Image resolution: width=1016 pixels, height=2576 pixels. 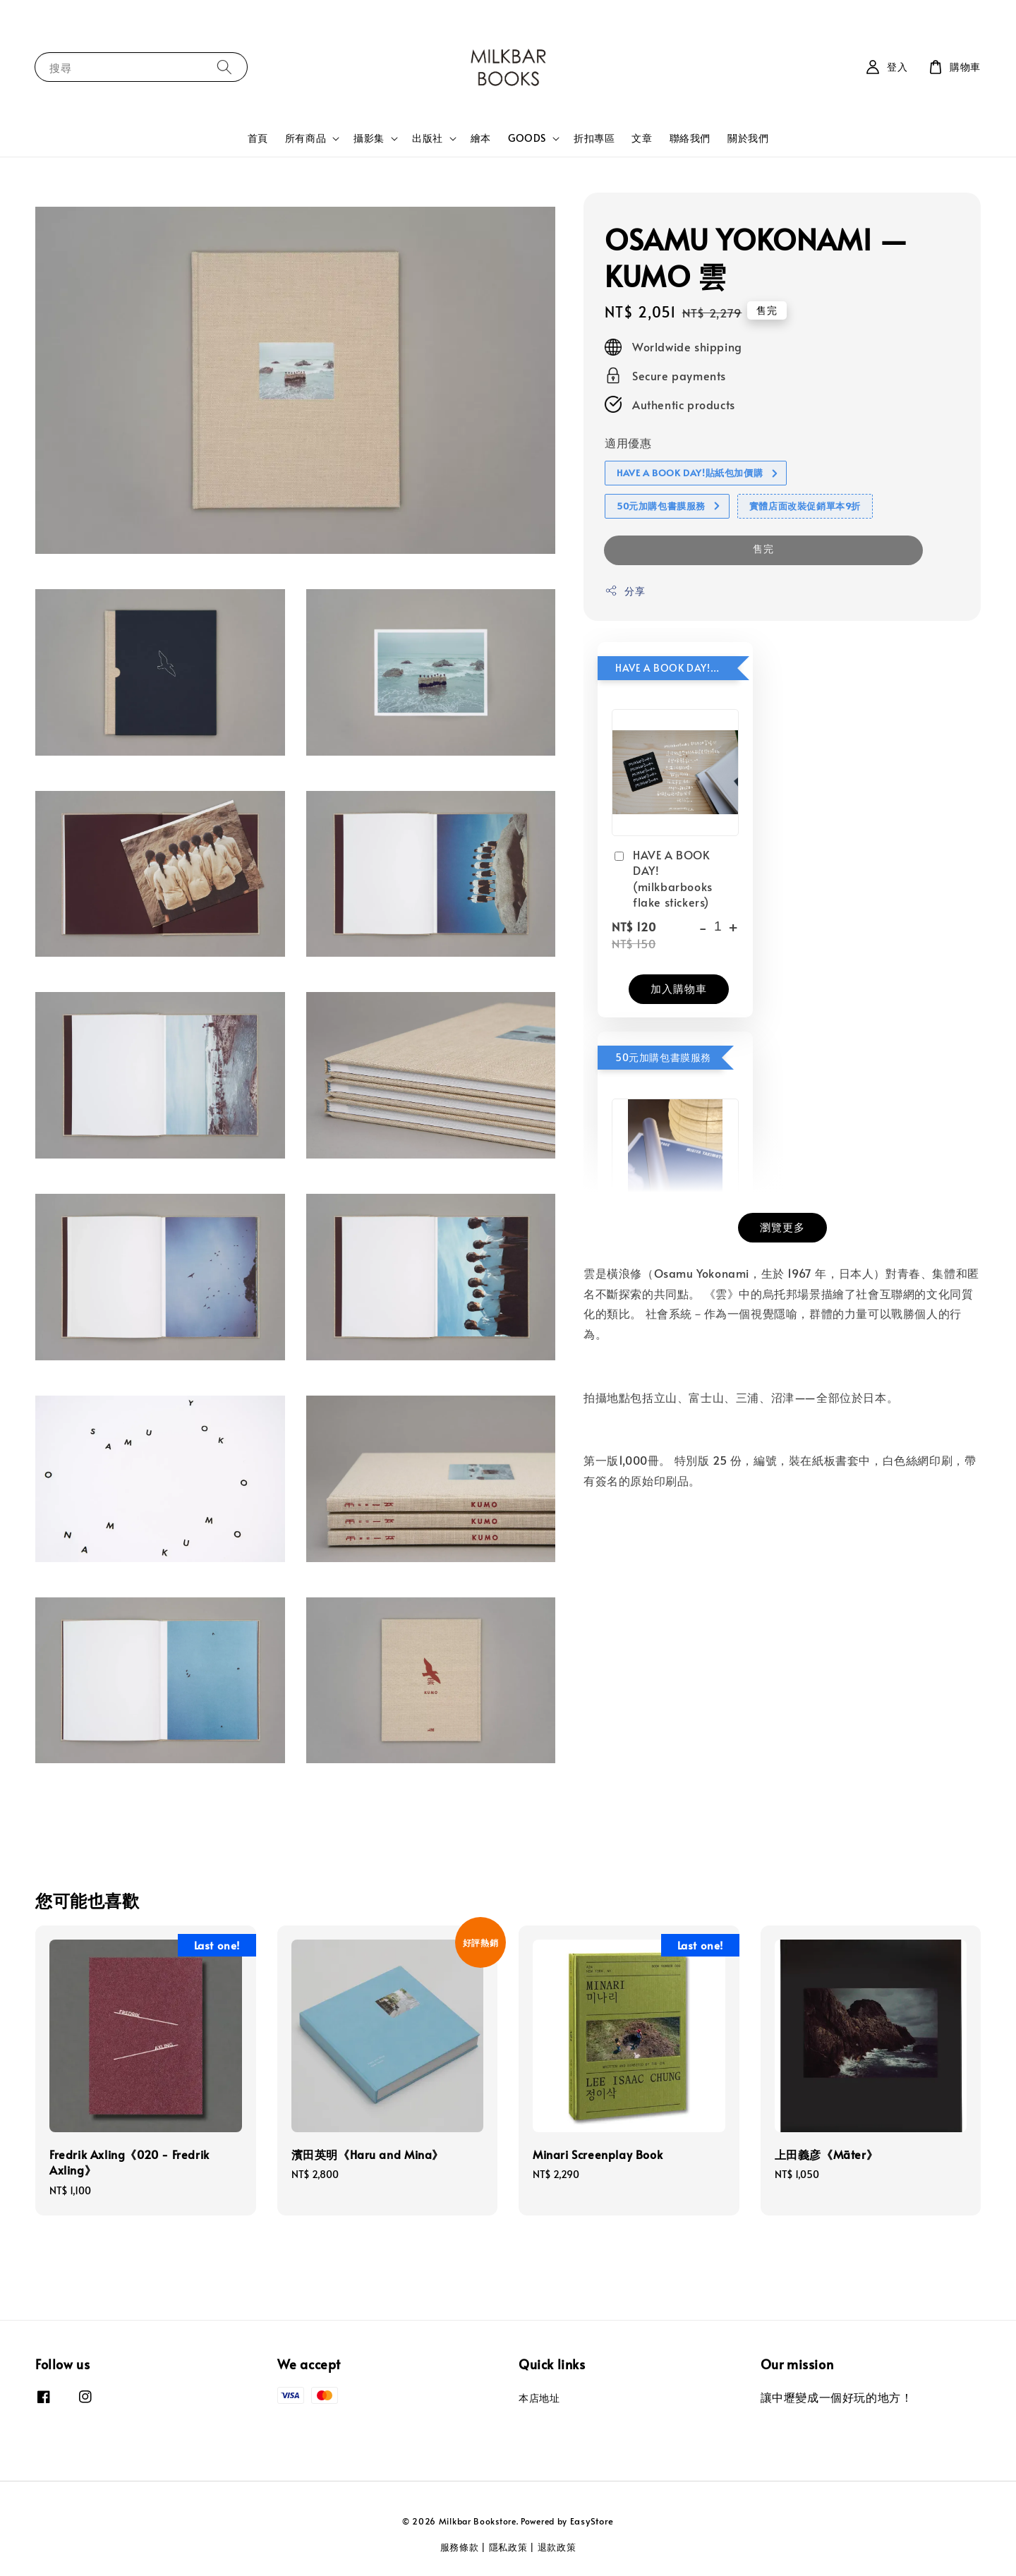 What do you see at coordinates (690, 138) in the screenshot?
I see `聯絡我們` at bounding box center [690, 138].